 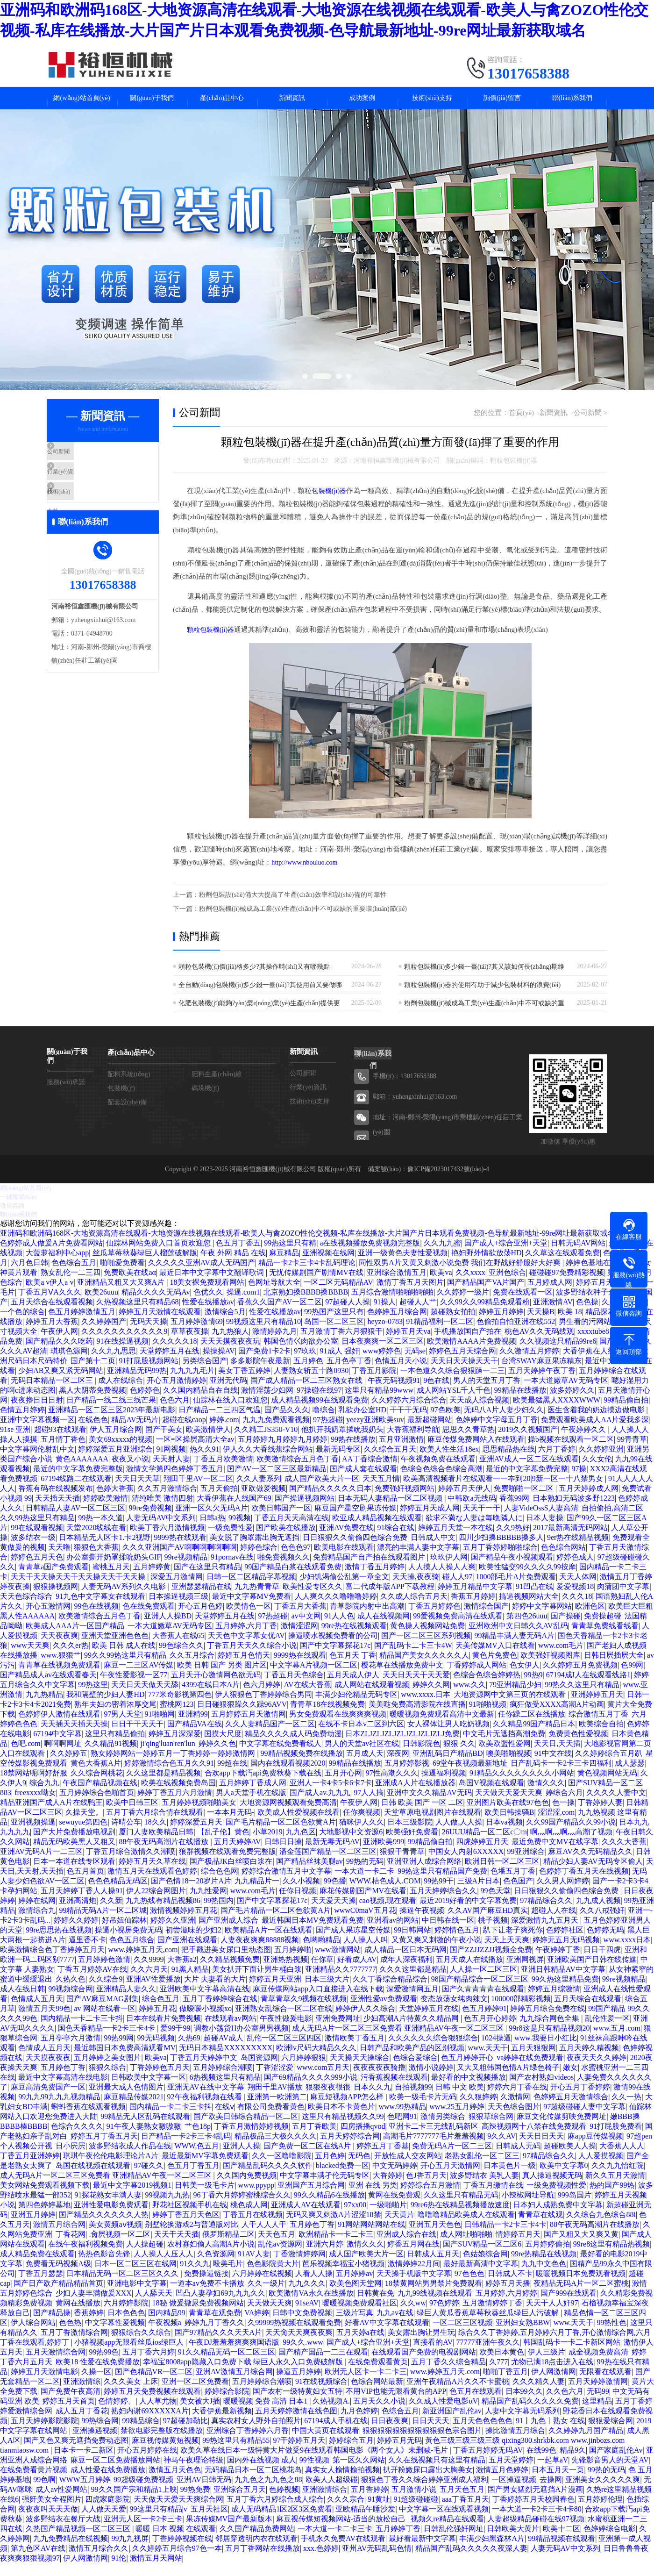 What do you see at coordinates (338, 1962) in the screenshot?
I see `www激情网站` at bounding box center [338, 1962].